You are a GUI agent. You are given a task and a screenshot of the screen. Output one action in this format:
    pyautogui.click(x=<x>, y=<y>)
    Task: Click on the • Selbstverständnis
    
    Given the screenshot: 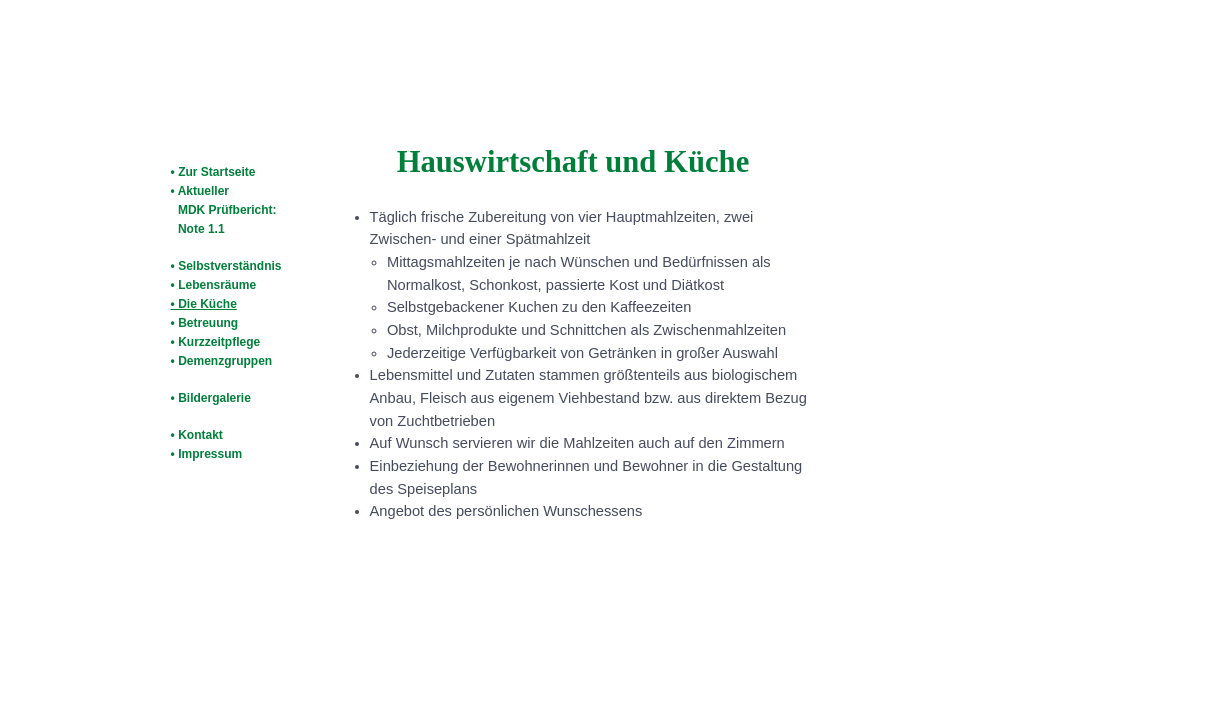 What is the action you would take?
    pyautogui.click(x=226, y=266)
    